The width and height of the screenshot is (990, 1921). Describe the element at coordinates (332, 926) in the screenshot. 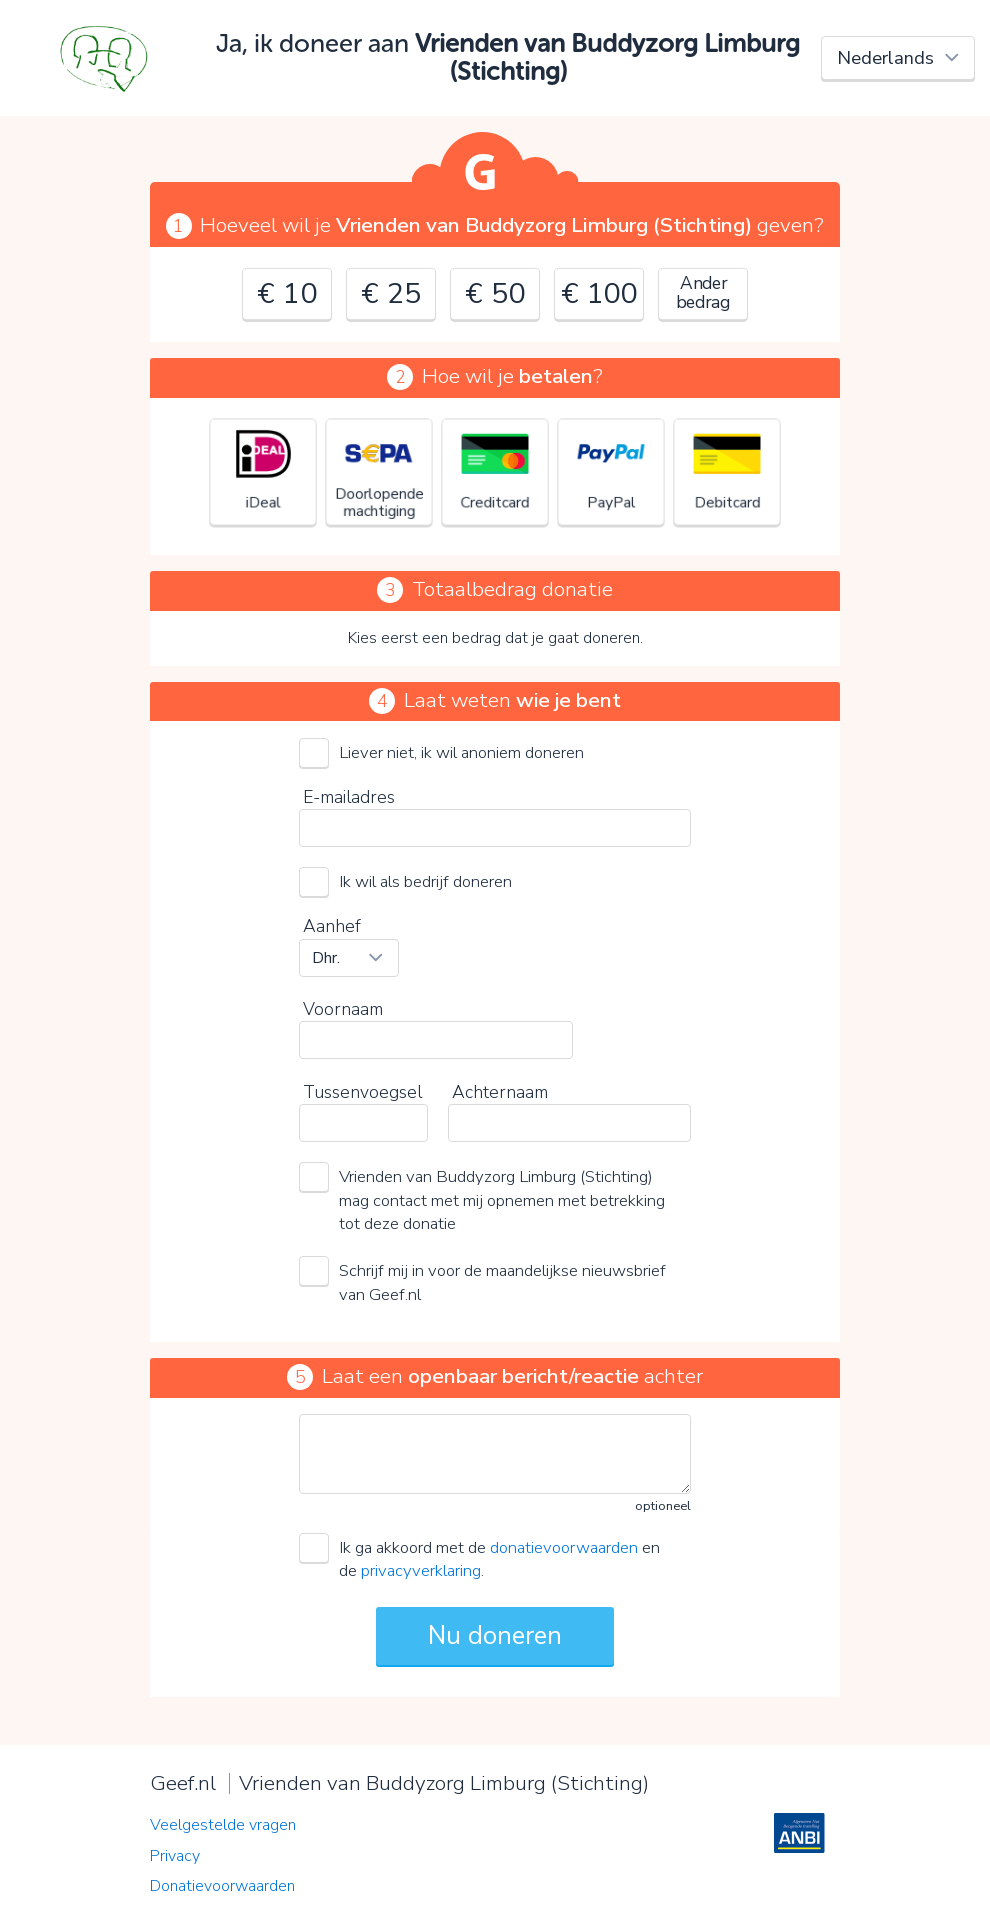

I see `Aanhef` at that location.